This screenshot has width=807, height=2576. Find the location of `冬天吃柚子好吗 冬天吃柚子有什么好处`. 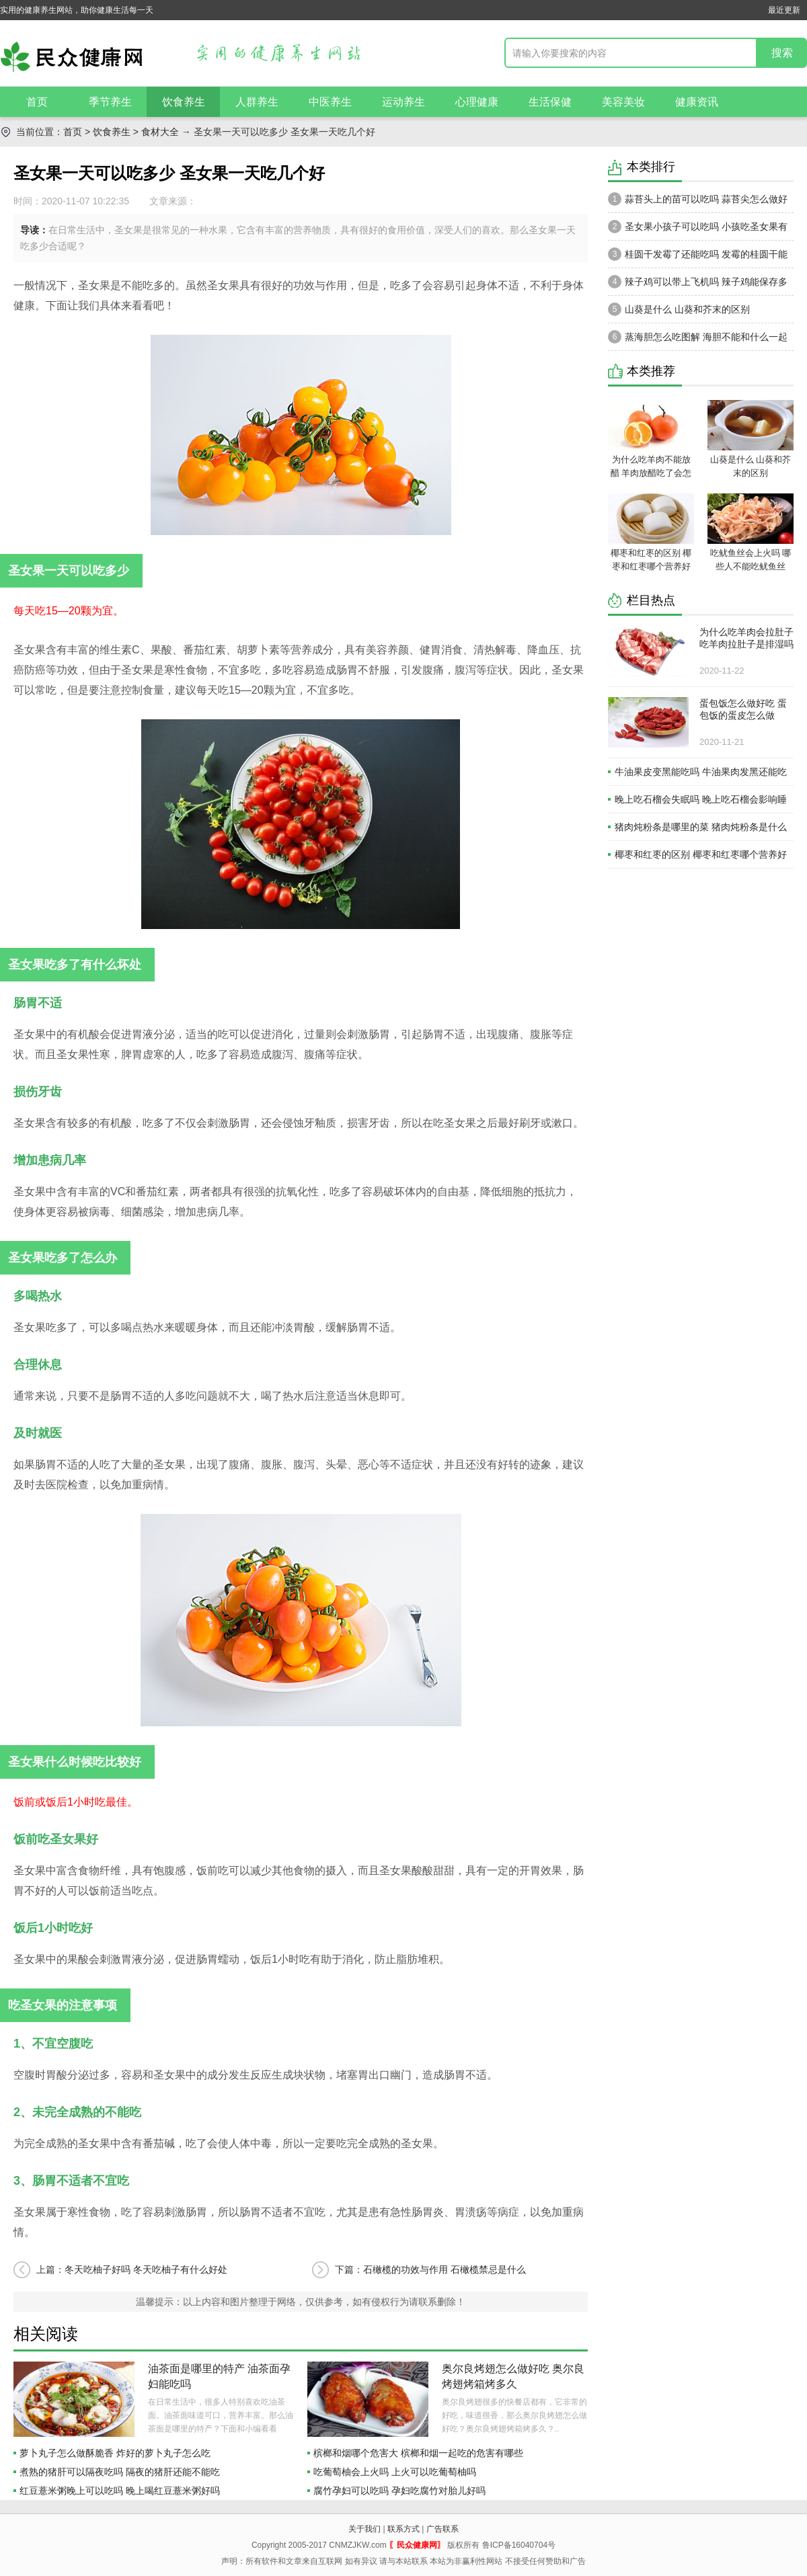

冬天吃柚子好吗 冬天吃柚子有什么好处 is located at coordinates (146, 2269).